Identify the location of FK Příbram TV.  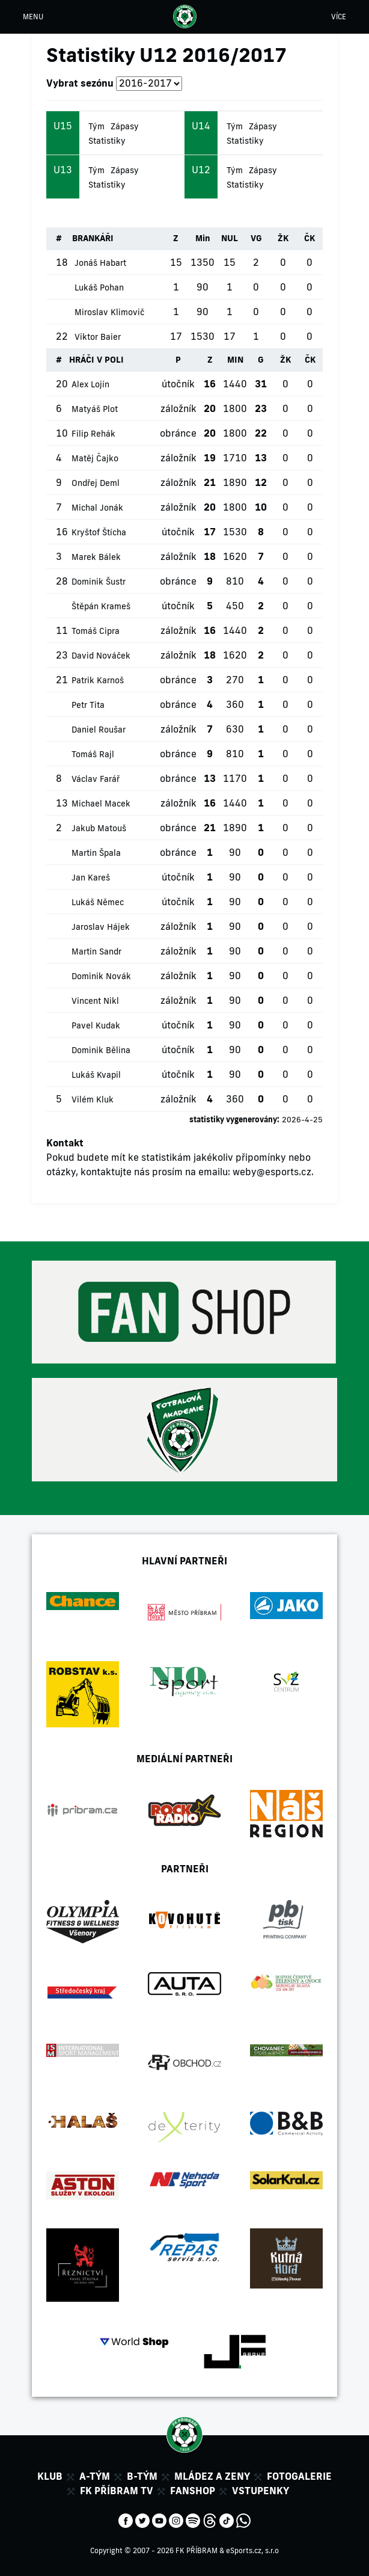
(116, 2491).